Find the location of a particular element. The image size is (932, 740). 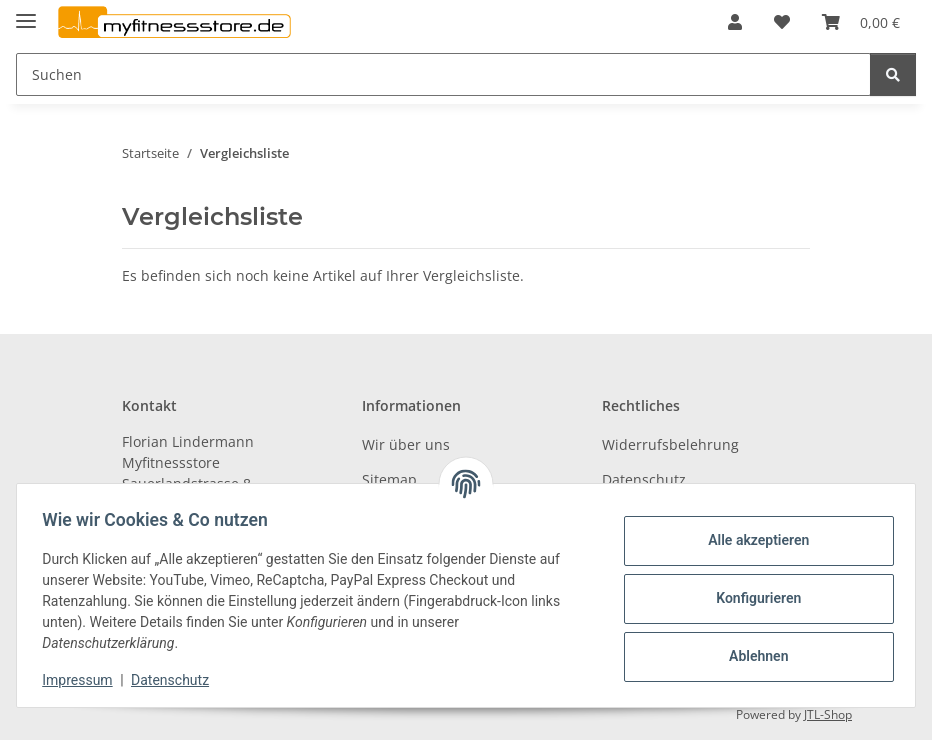

JTL-Shop is located at coordinates (828, 714).